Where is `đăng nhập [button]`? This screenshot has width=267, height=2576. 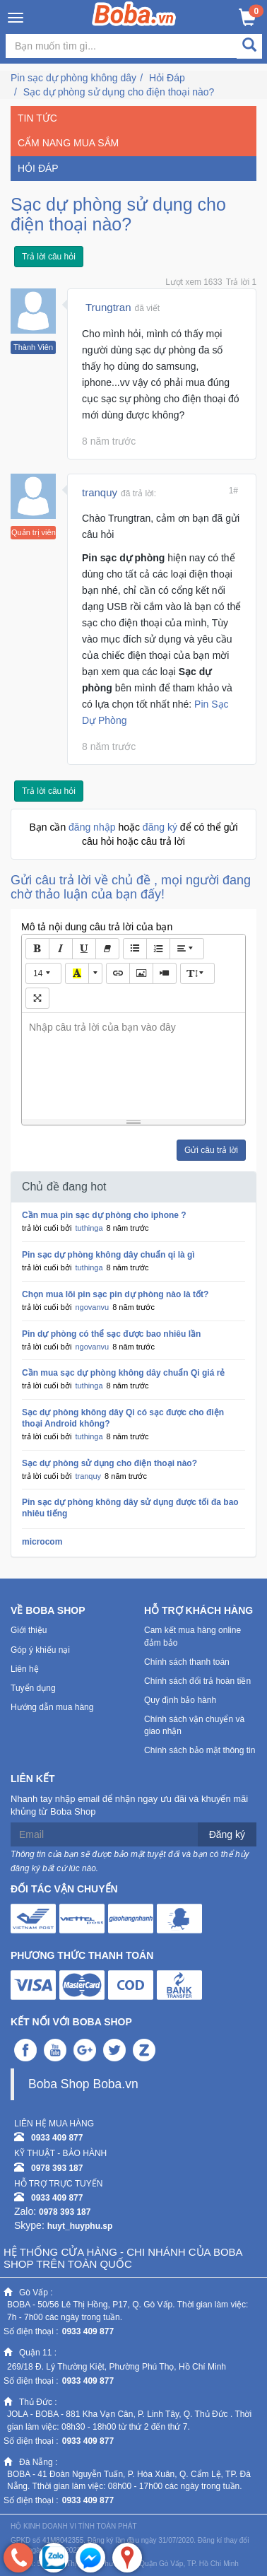
đăng nhập [button] is located at coordinates (93, 827).